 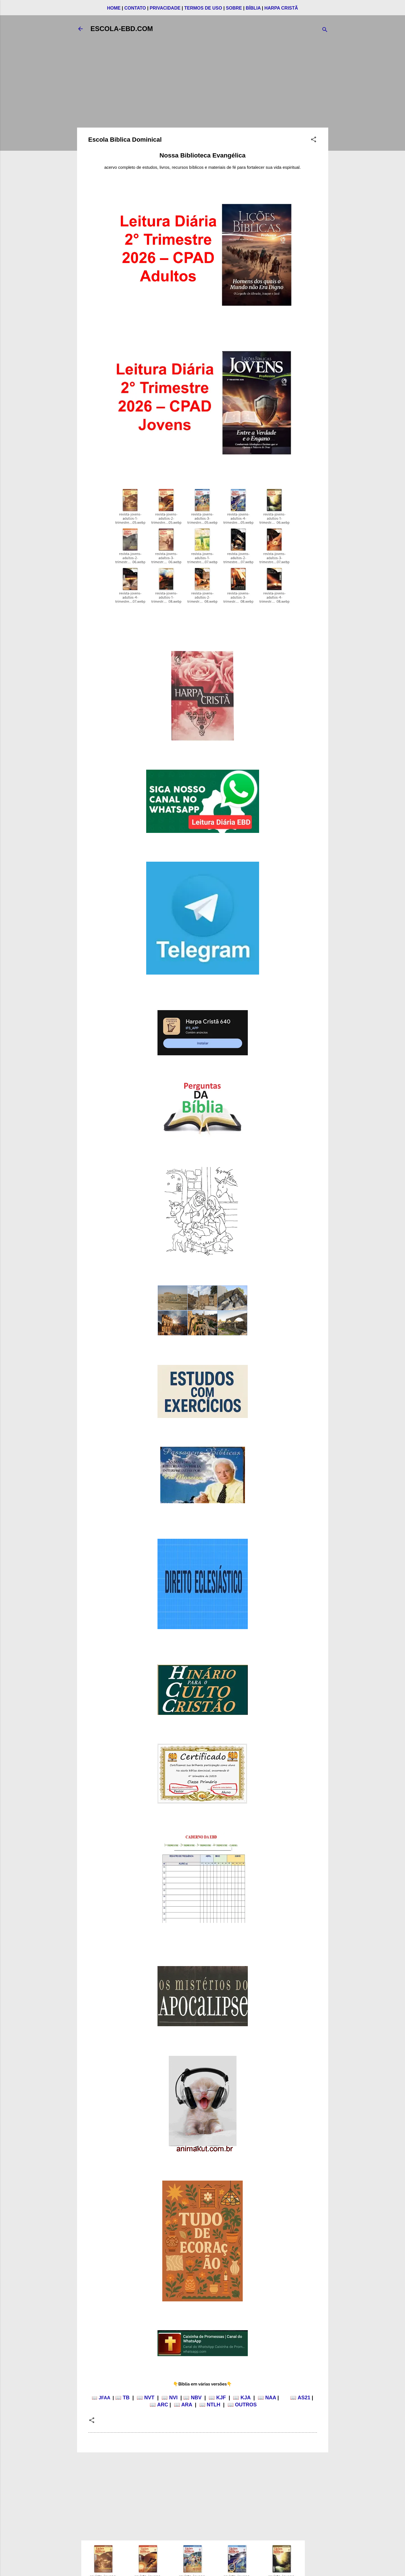 What do you see at coordinates (101, 2397) in the screenshot?
I see `📖 JFAA` at bounding box center [101, 2397].